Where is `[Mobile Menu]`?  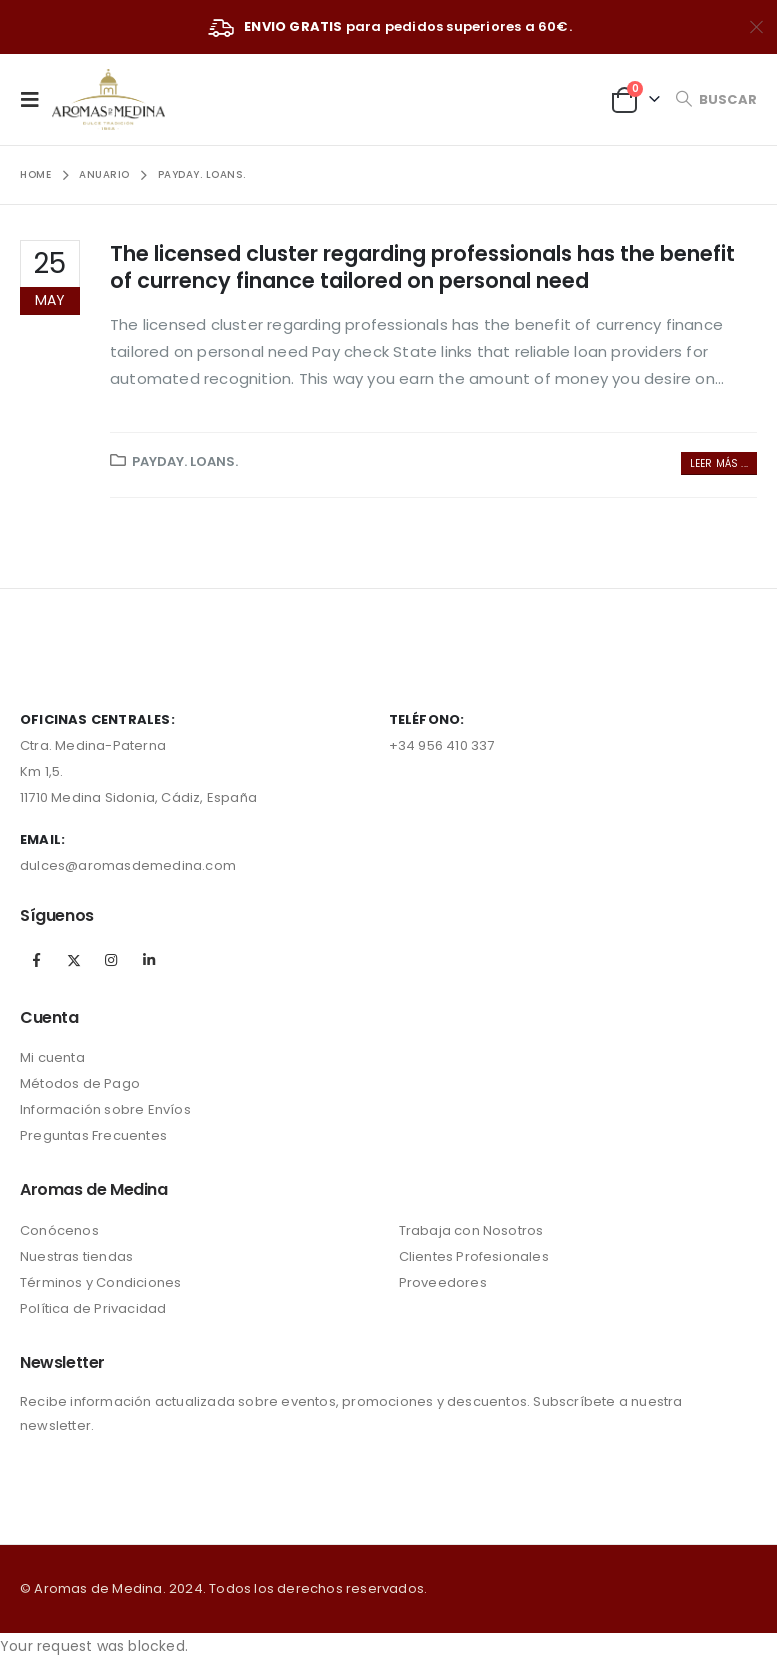 [Mobile Menu] is located at coordinates (36, 99).